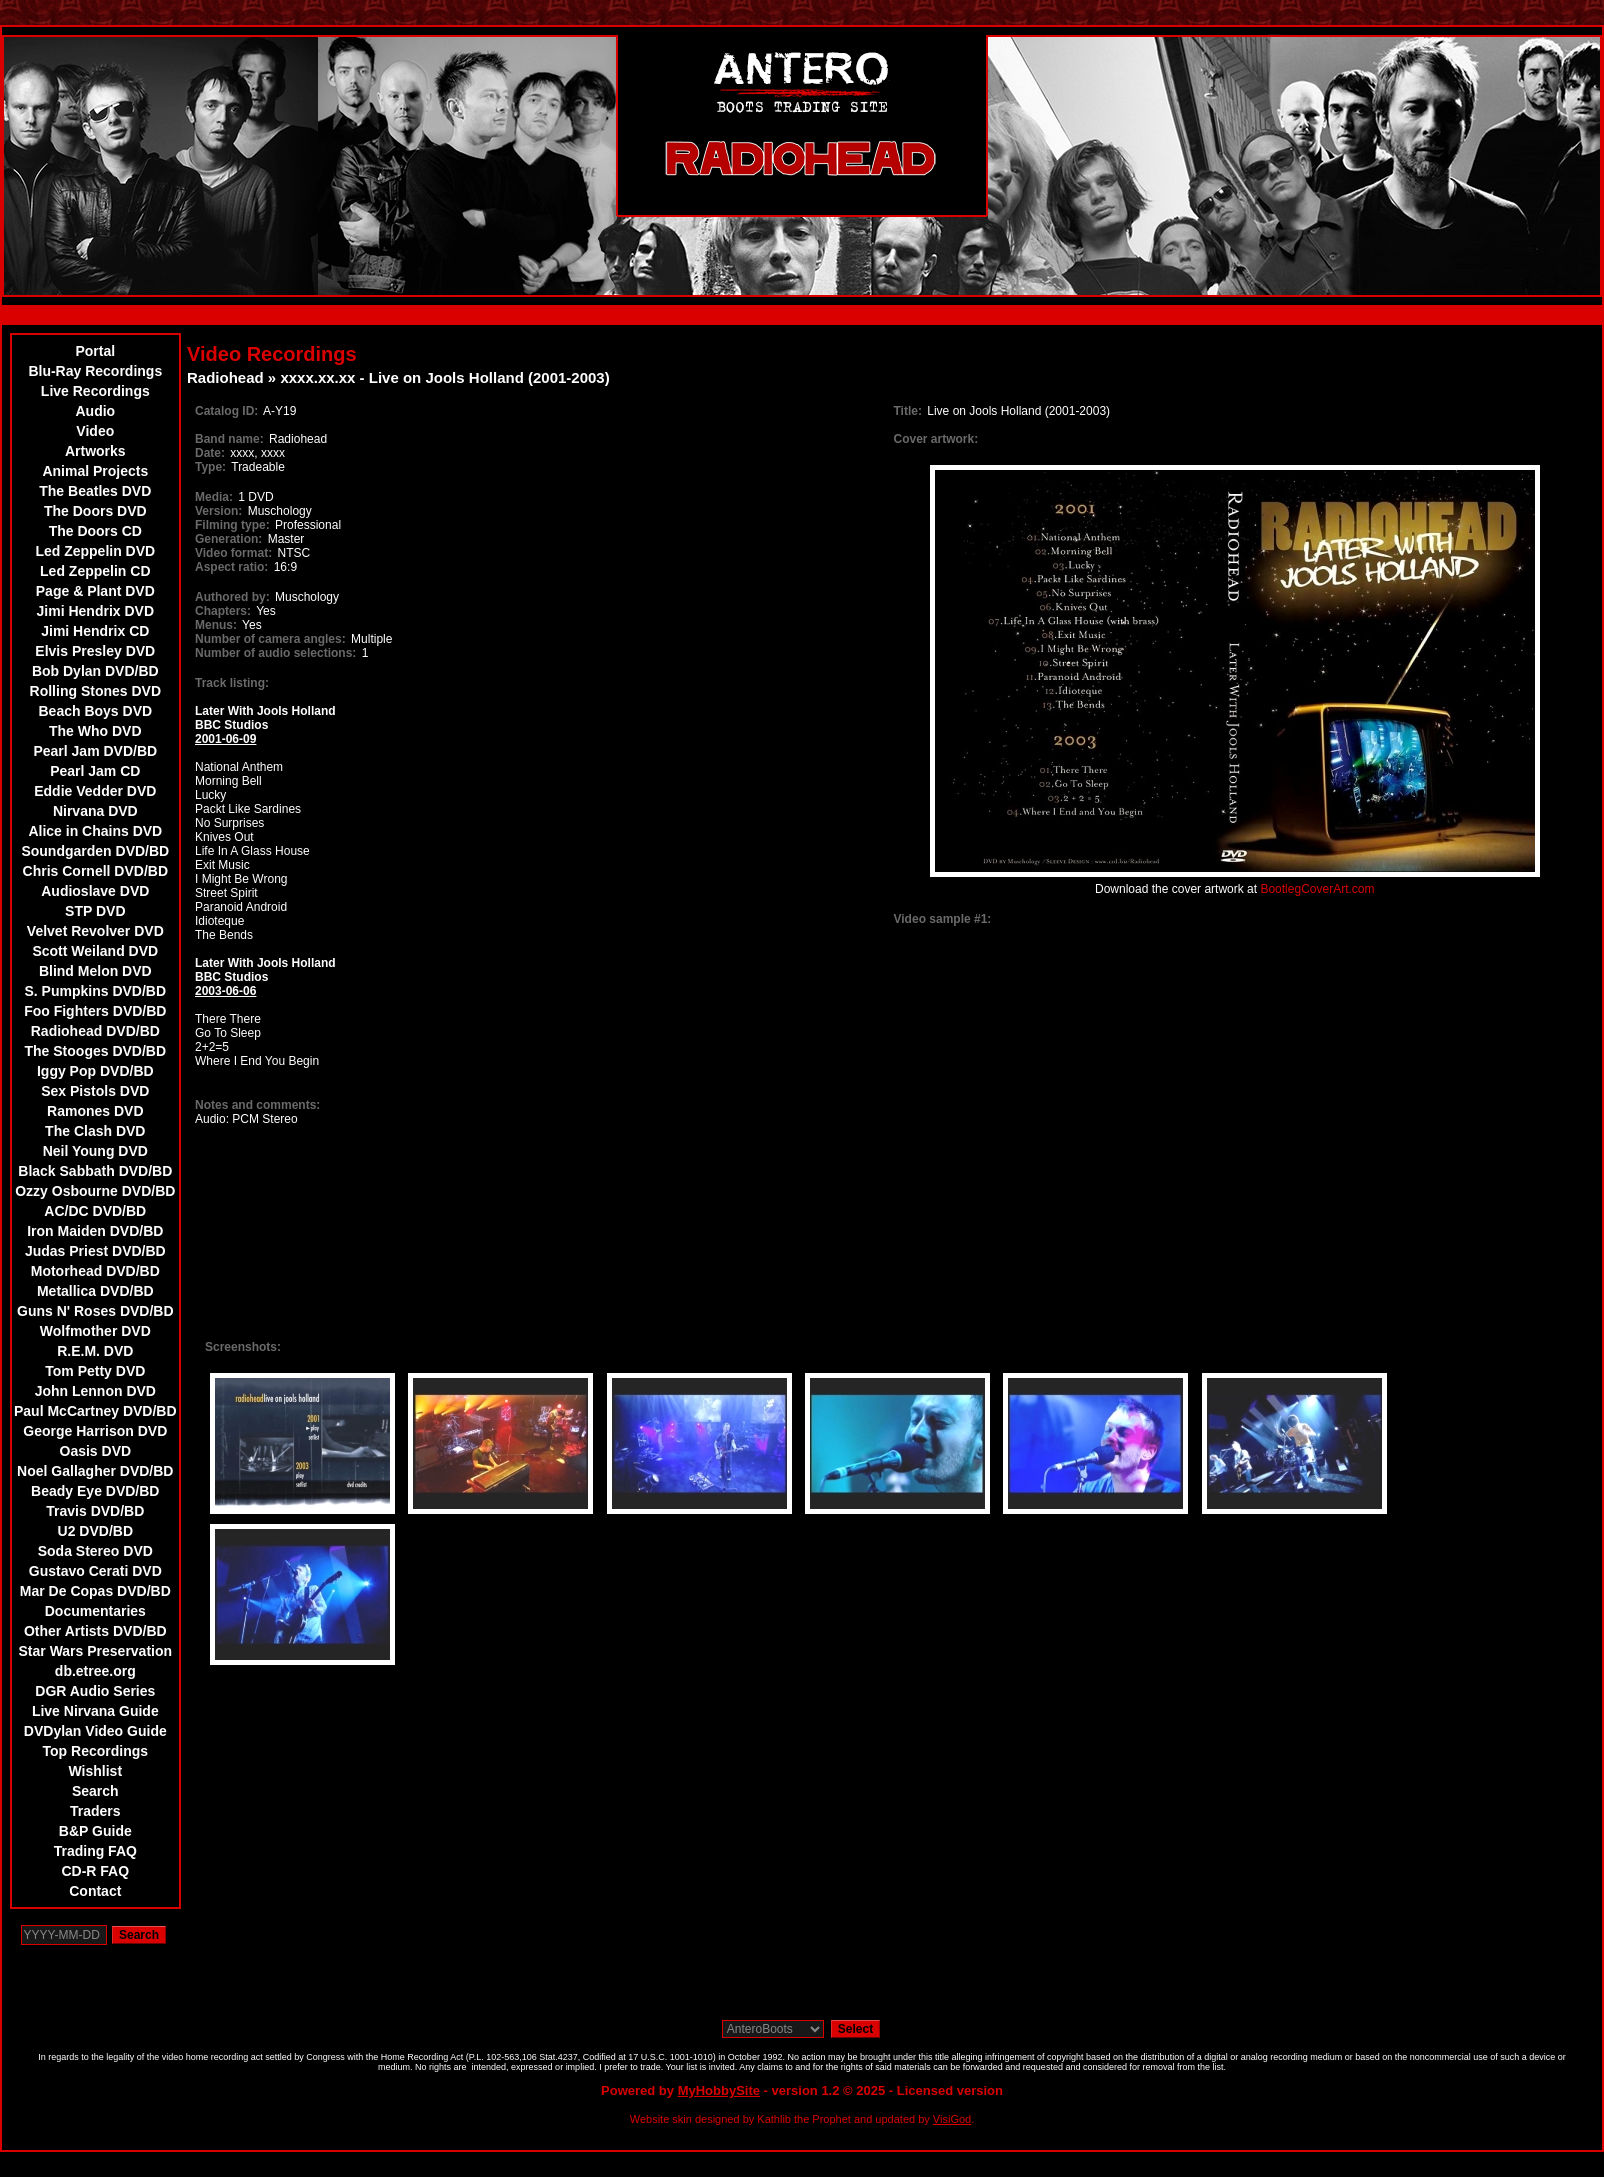 This screenshot has width=1604, height=2177. I want to click on Paul McCartney DVD/BD, so click(95, 1411).